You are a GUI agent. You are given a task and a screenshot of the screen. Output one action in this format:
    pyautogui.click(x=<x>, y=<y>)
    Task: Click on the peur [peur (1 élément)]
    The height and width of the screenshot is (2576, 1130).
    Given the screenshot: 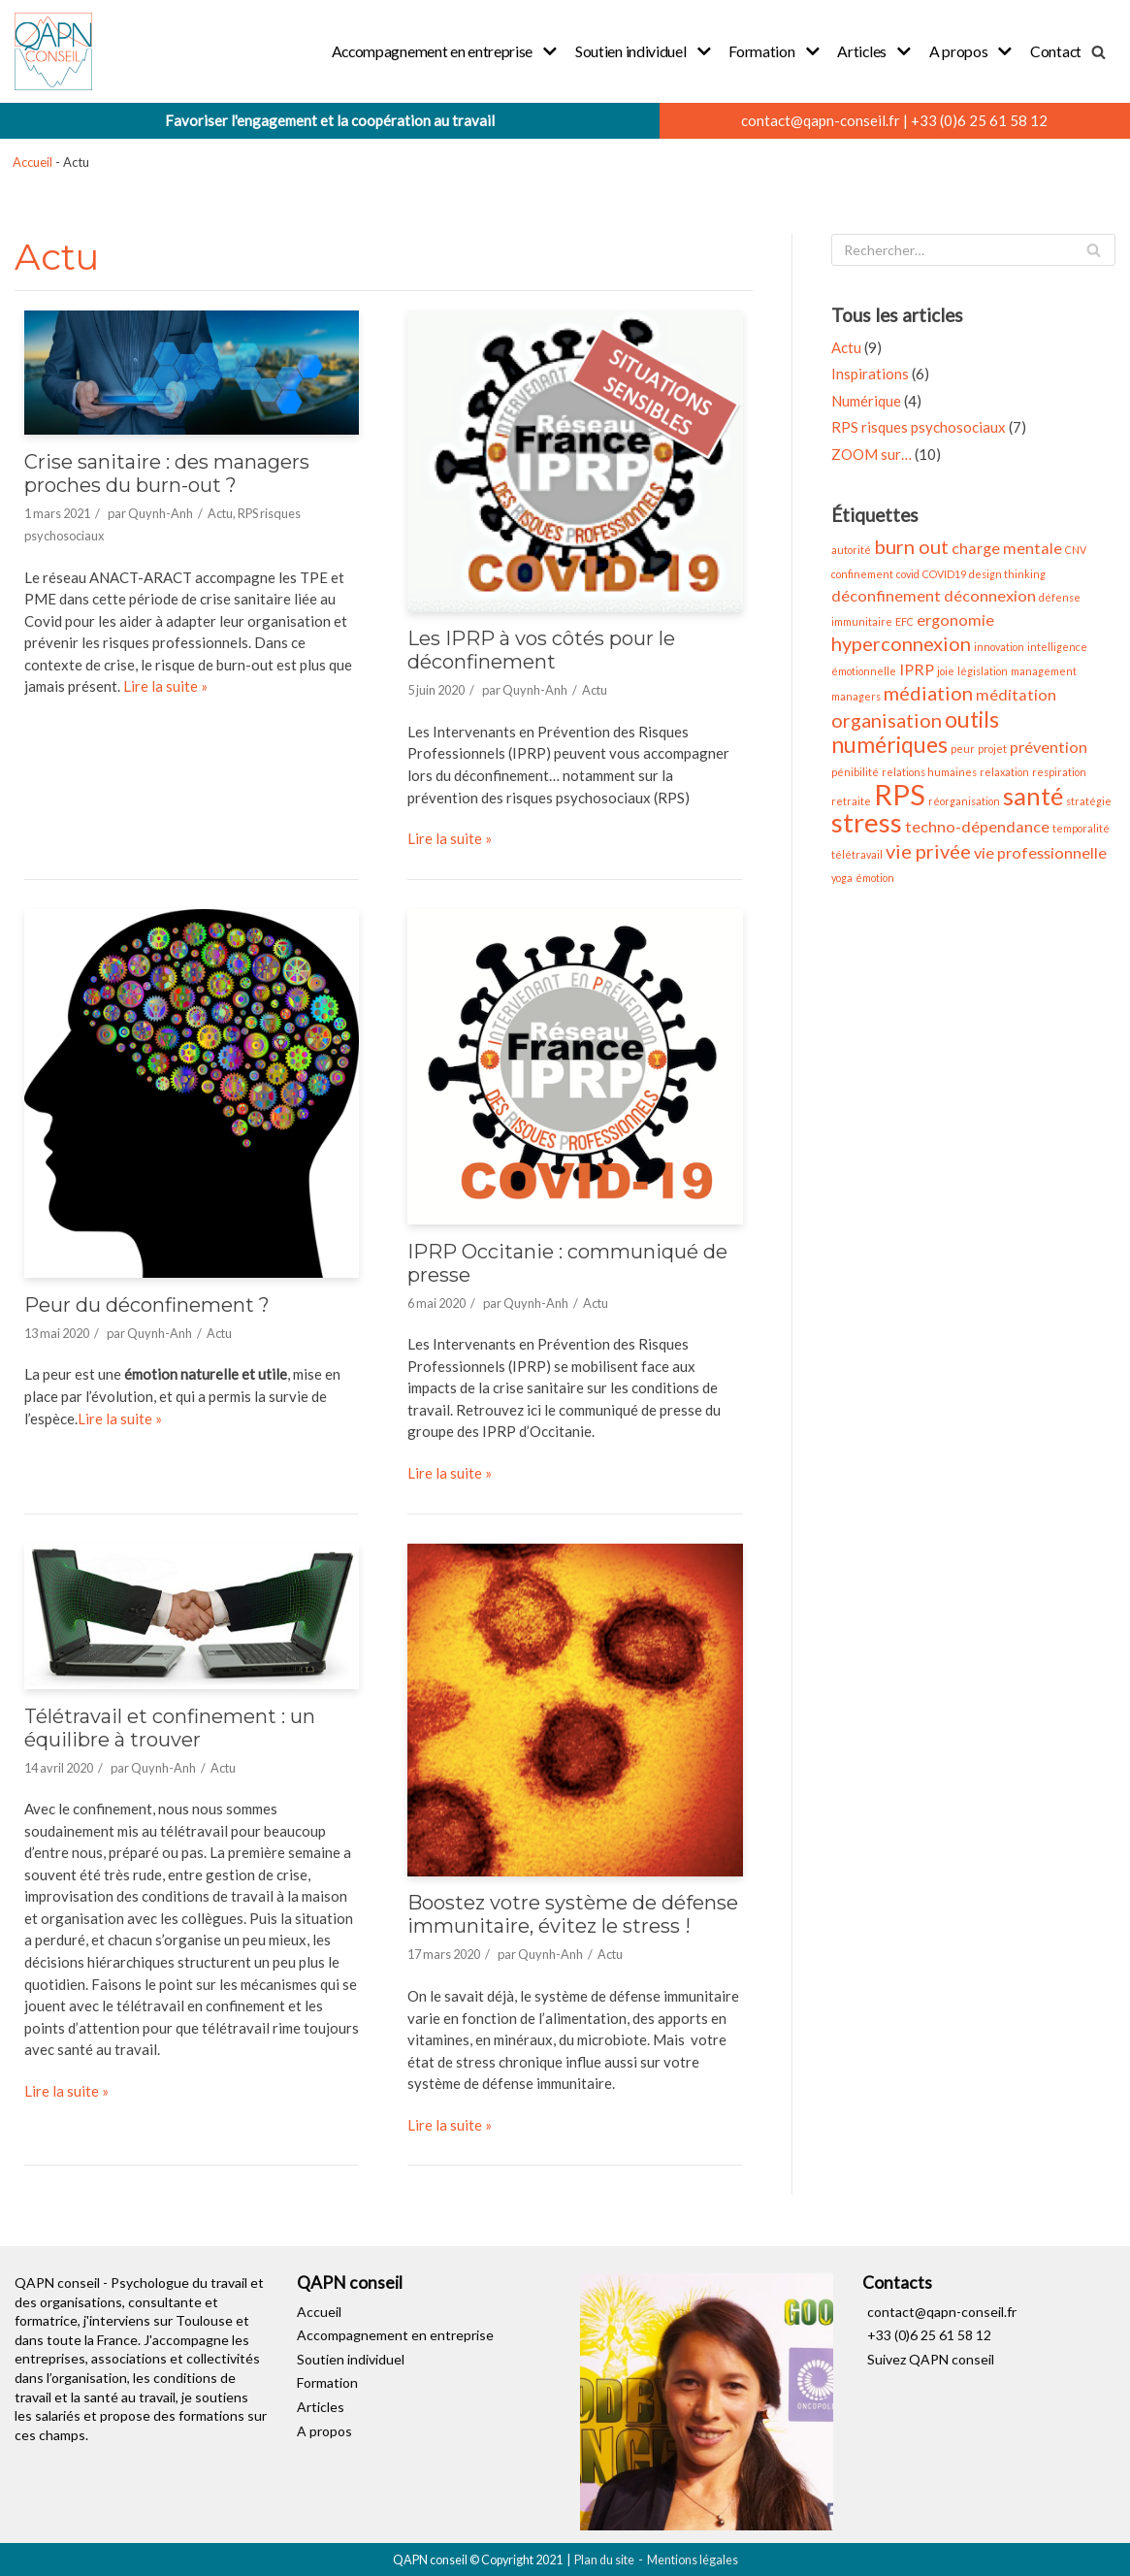 What is the action you would take?
    pyautogui.click(x=963, y=747)
    